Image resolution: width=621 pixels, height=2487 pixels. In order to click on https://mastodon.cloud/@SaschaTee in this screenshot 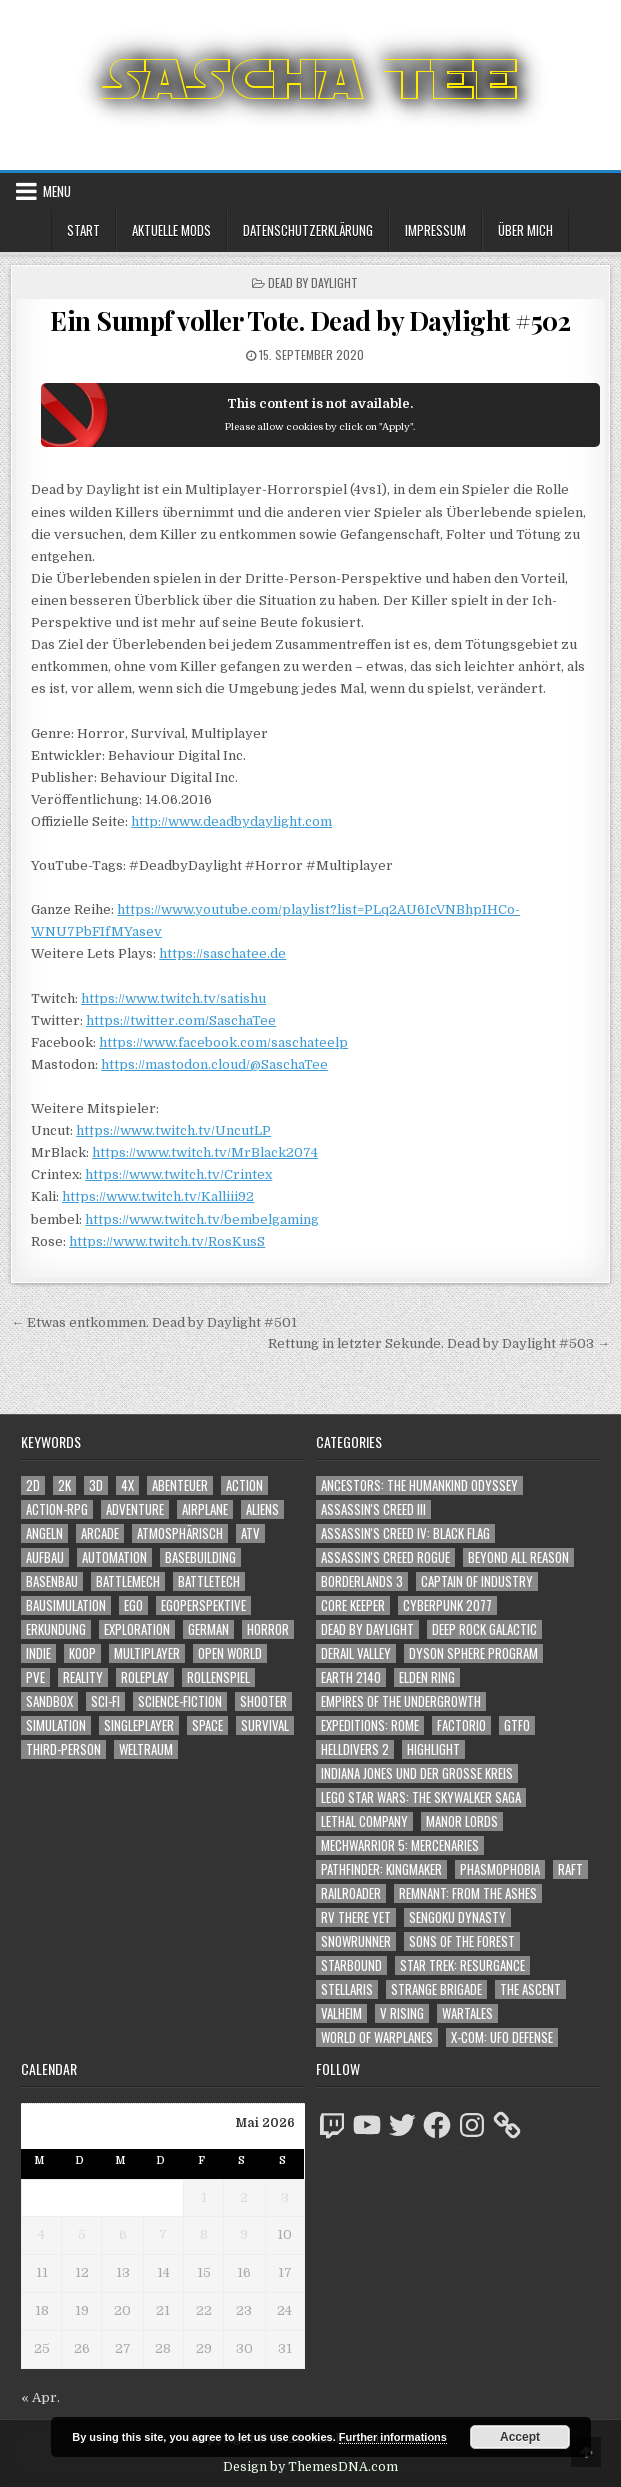, I will do `click(214, 1064)`.